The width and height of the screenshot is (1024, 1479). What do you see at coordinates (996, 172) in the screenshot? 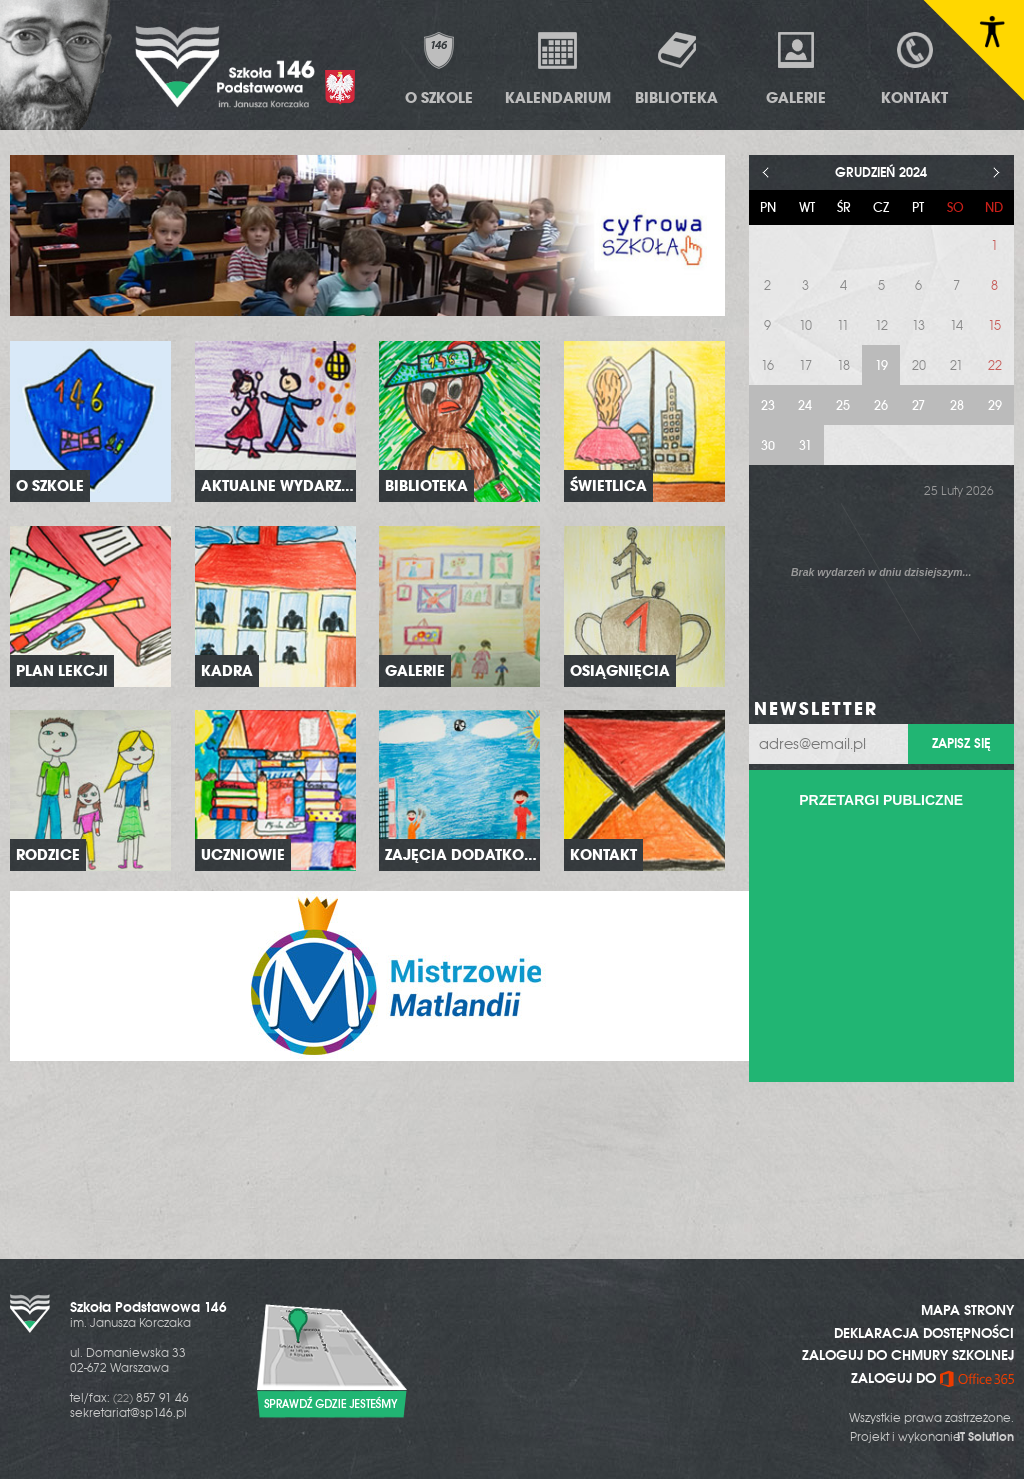
I see `> [Następny miesiąc]` at bounding box center [996, 172].